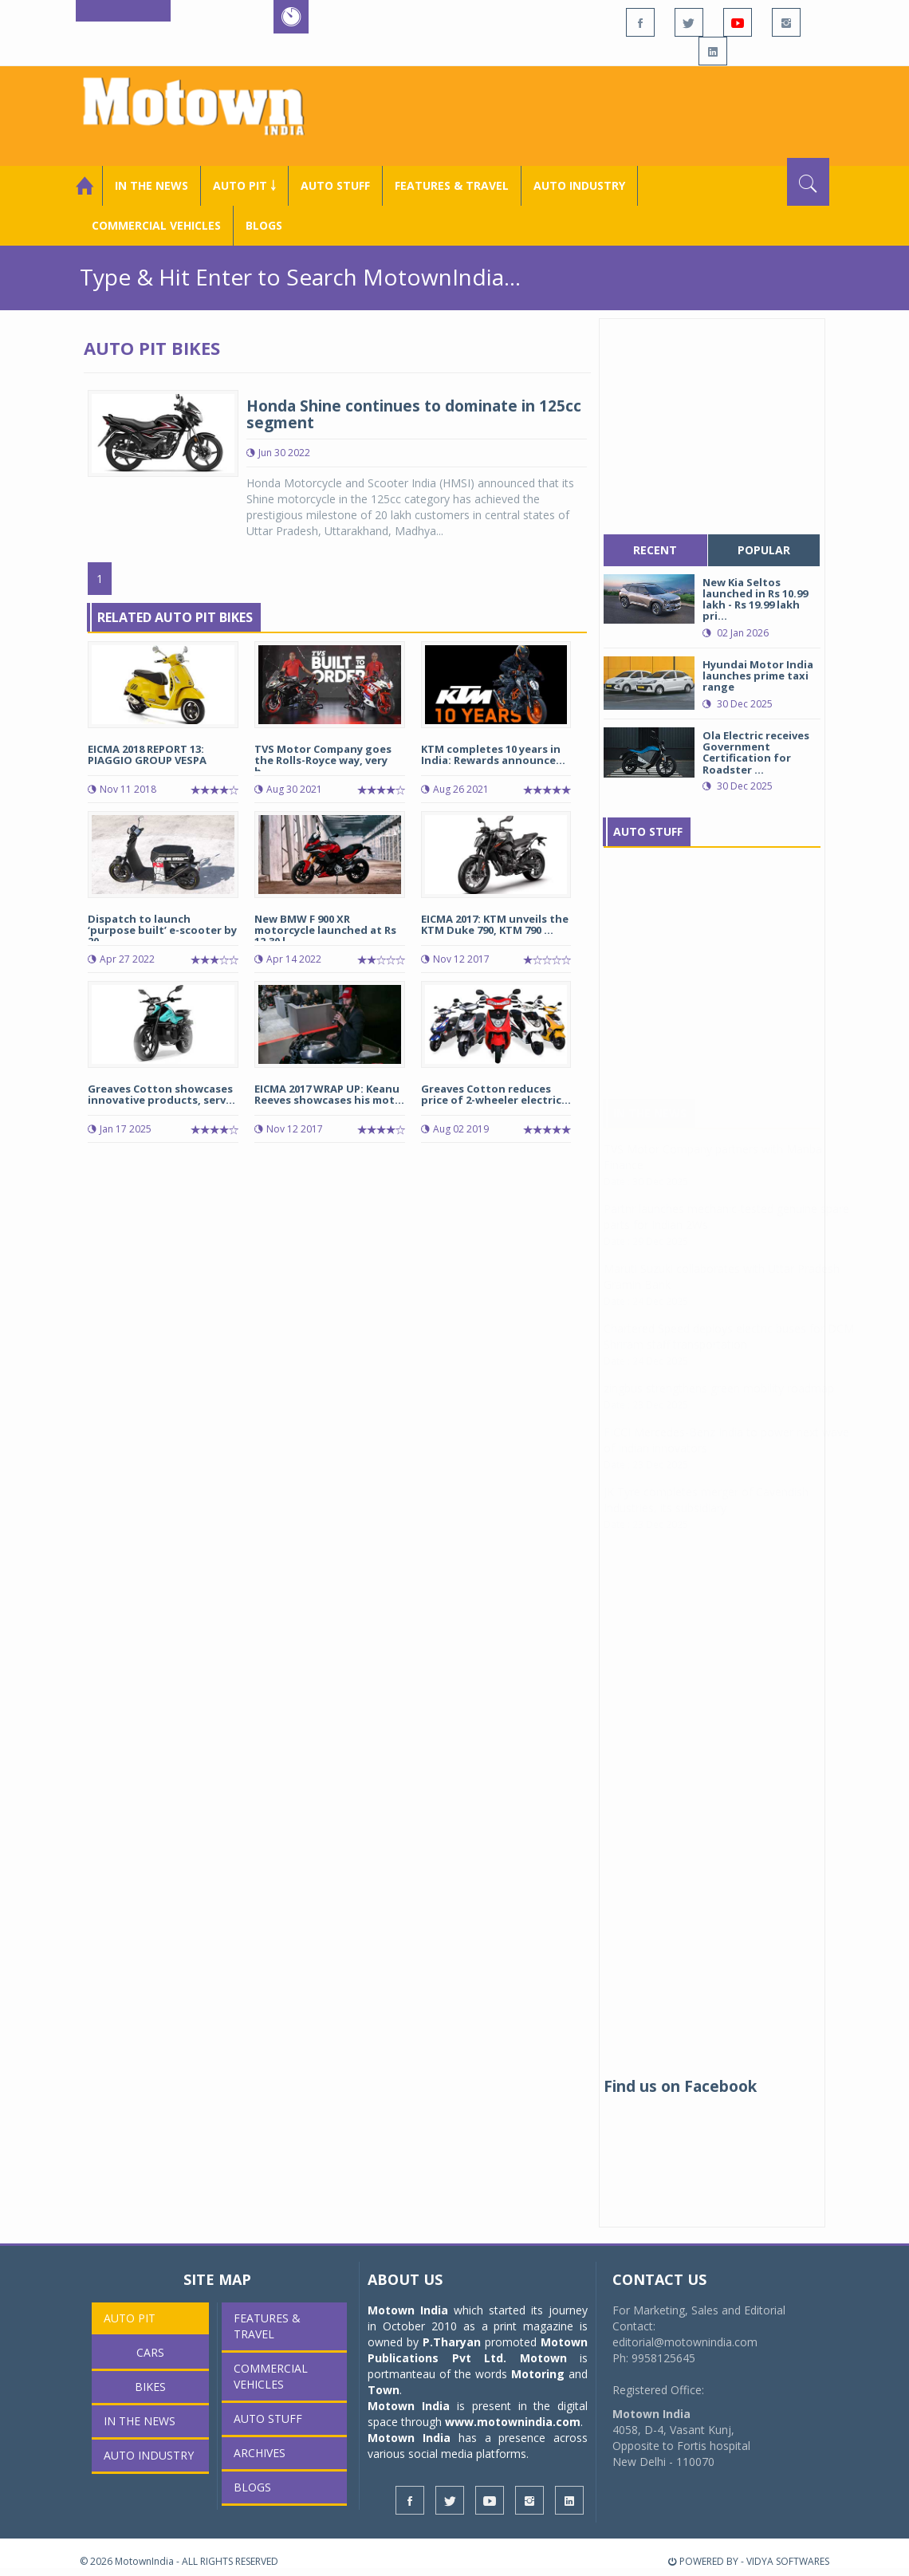 The image size is (909, 2576). Describe the element at coordinates (413, 414) in the screenshot. I see `Honda Shine continues to dominate in 125cc segment` at that location.